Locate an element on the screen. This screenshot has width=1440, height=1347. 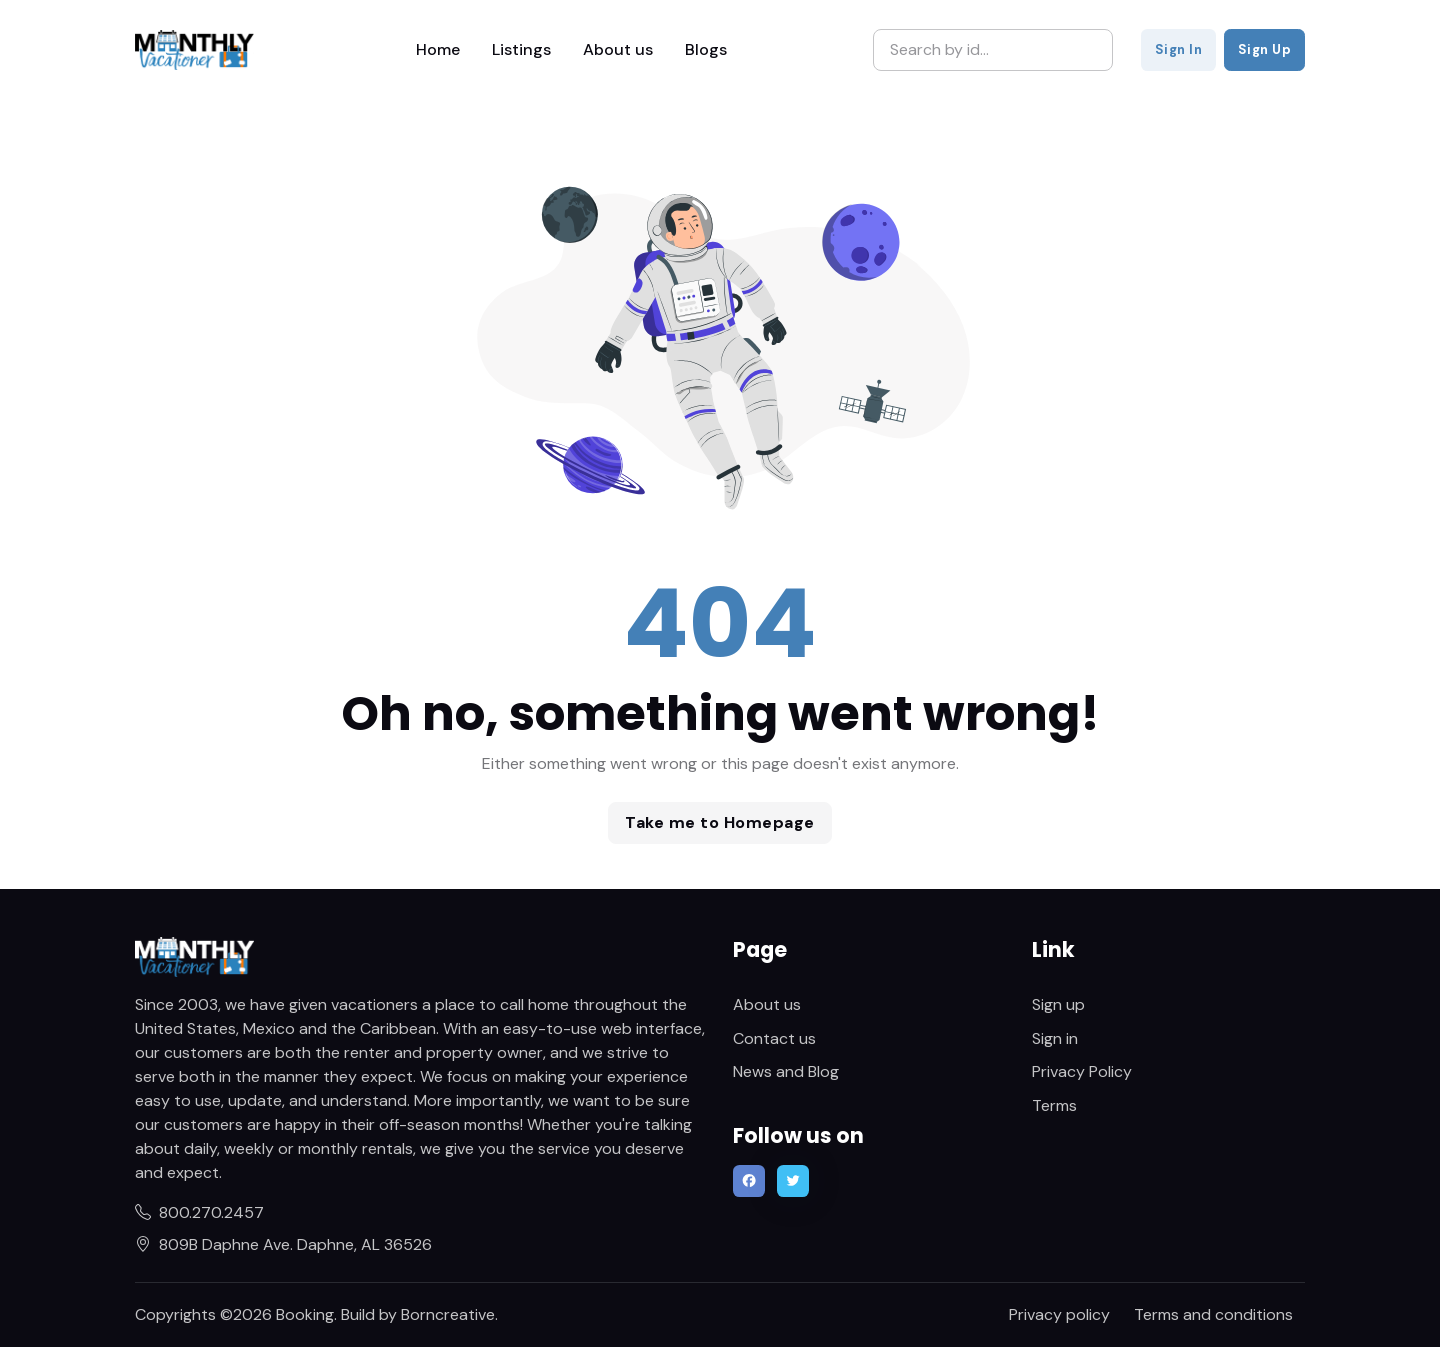
About us is located at coordinates (618, 49).